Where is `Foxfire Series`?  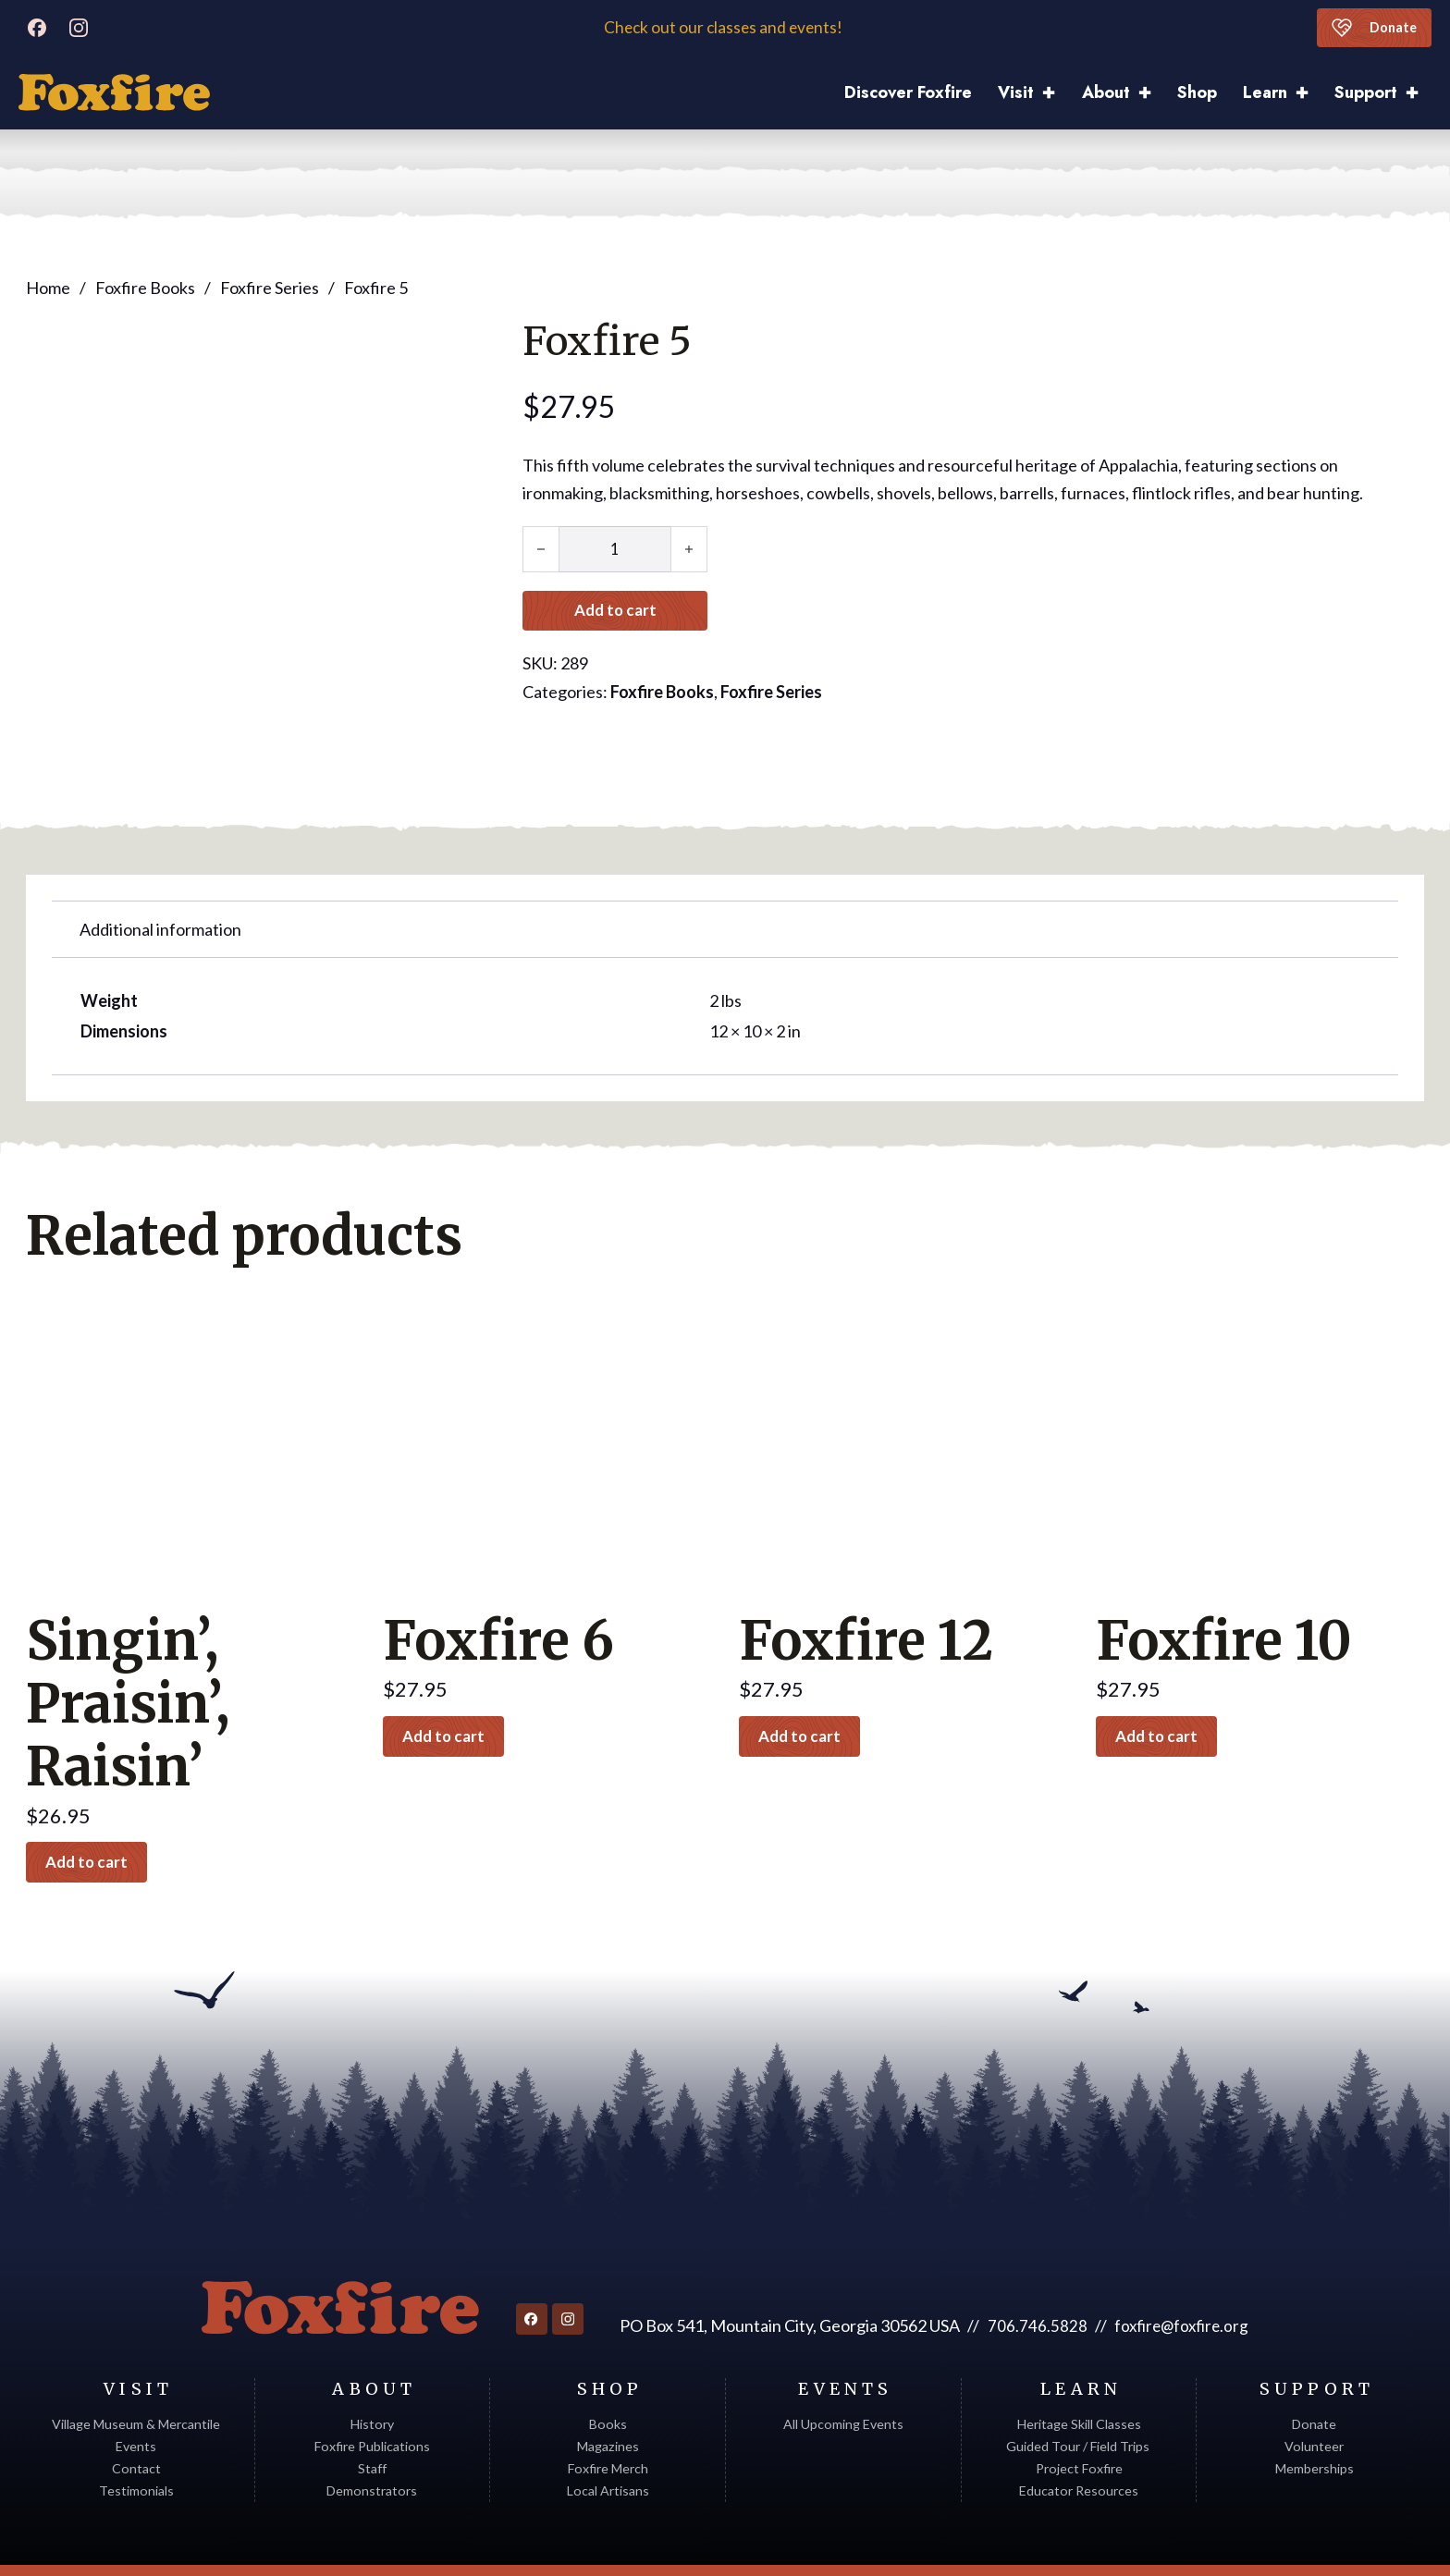 Foxfire Series is located at coordinates (269, 287).